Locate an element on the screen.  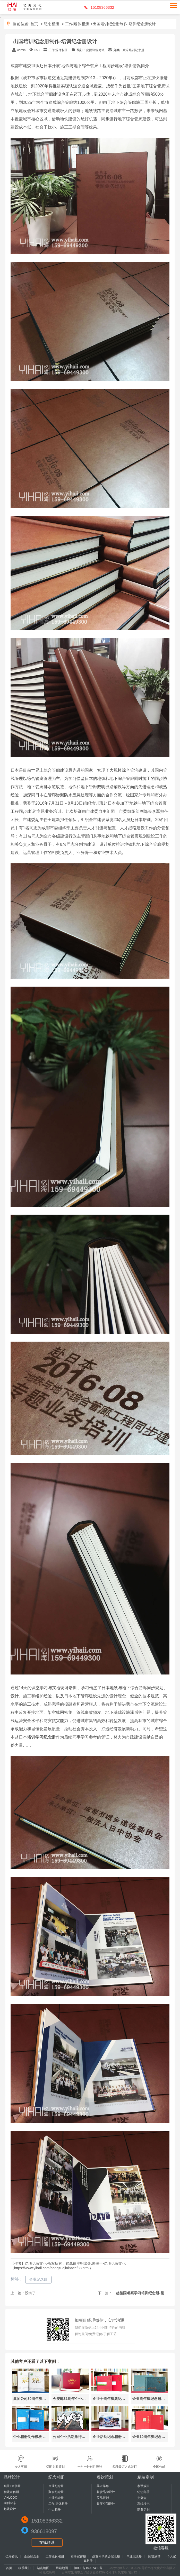
餐饮品牌设计 is located at coordinates (106, 2492).